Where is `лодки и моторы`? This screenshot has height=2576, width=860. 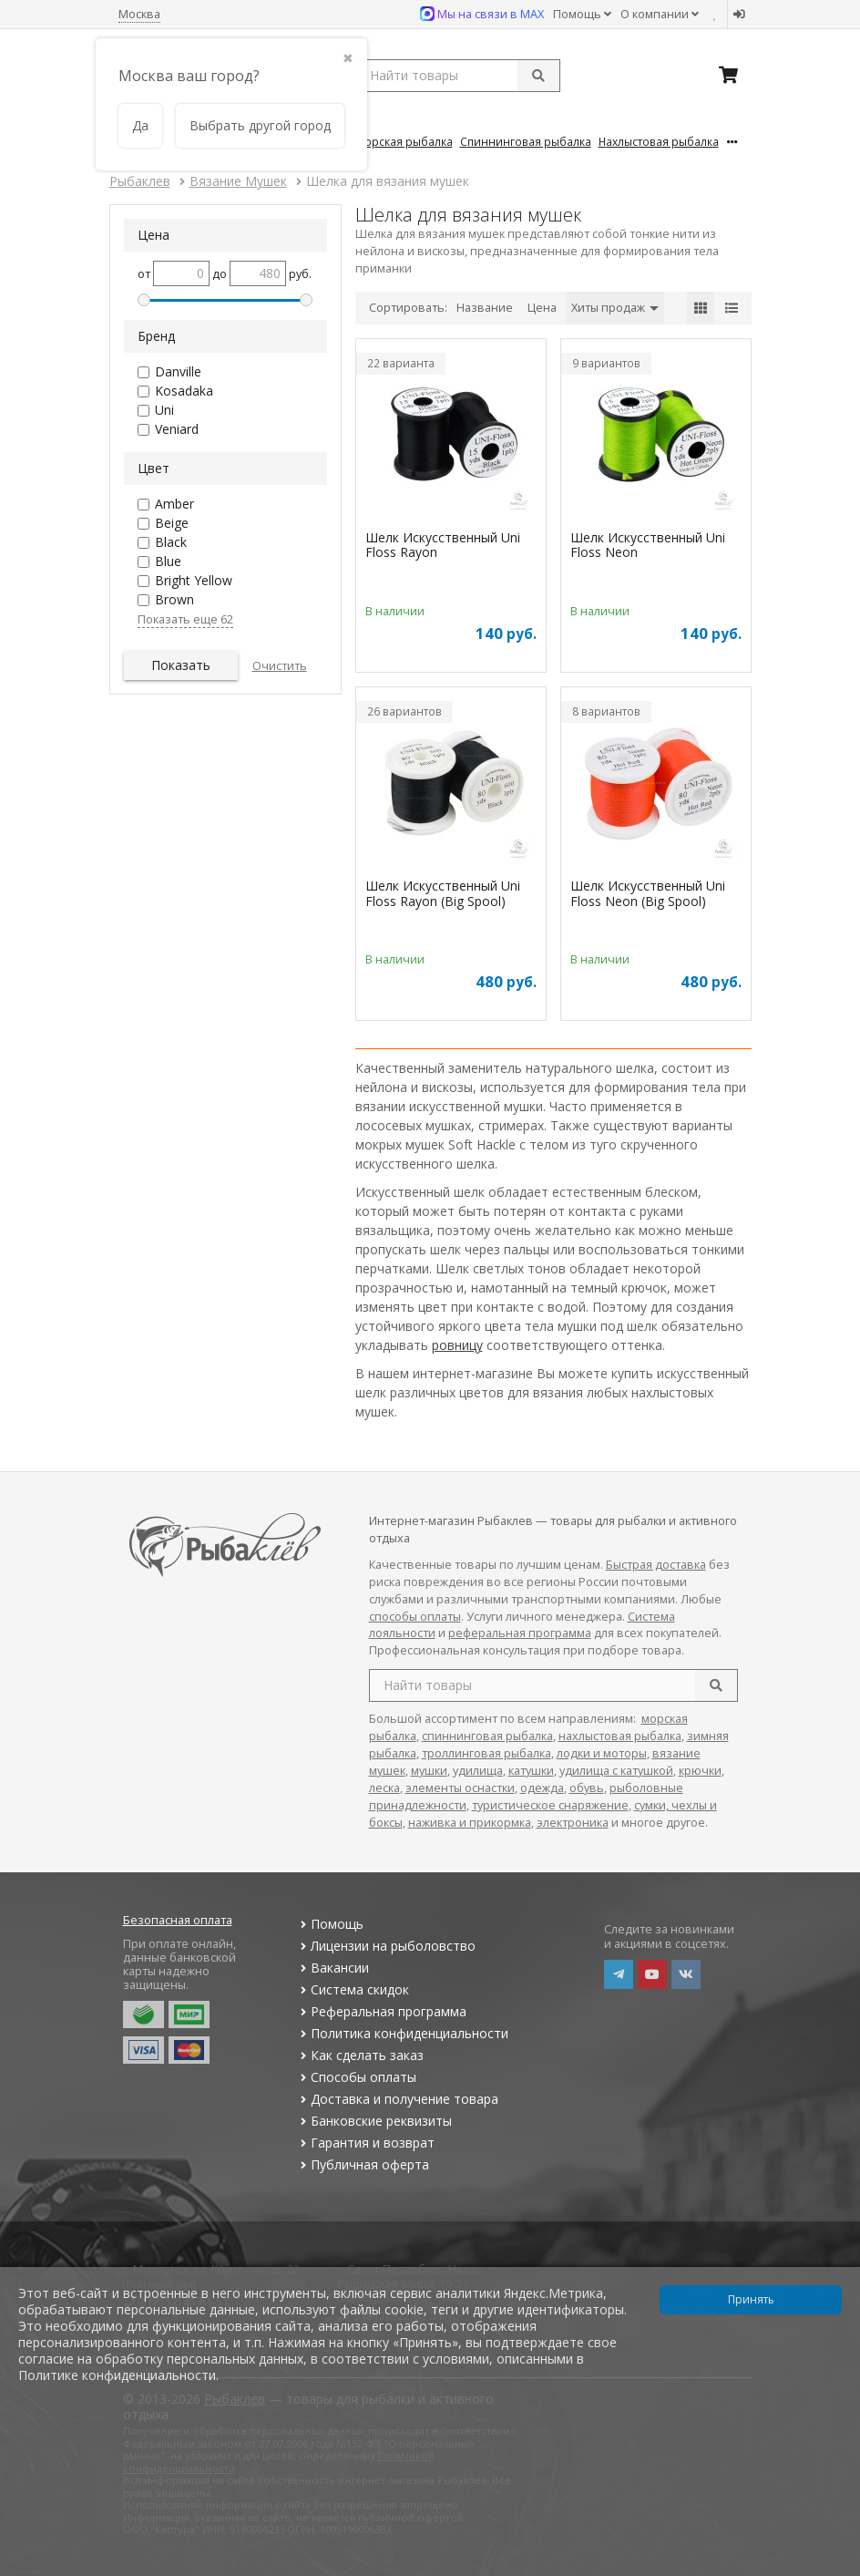
лодки и моторы is located at coordinates (602, 1753).